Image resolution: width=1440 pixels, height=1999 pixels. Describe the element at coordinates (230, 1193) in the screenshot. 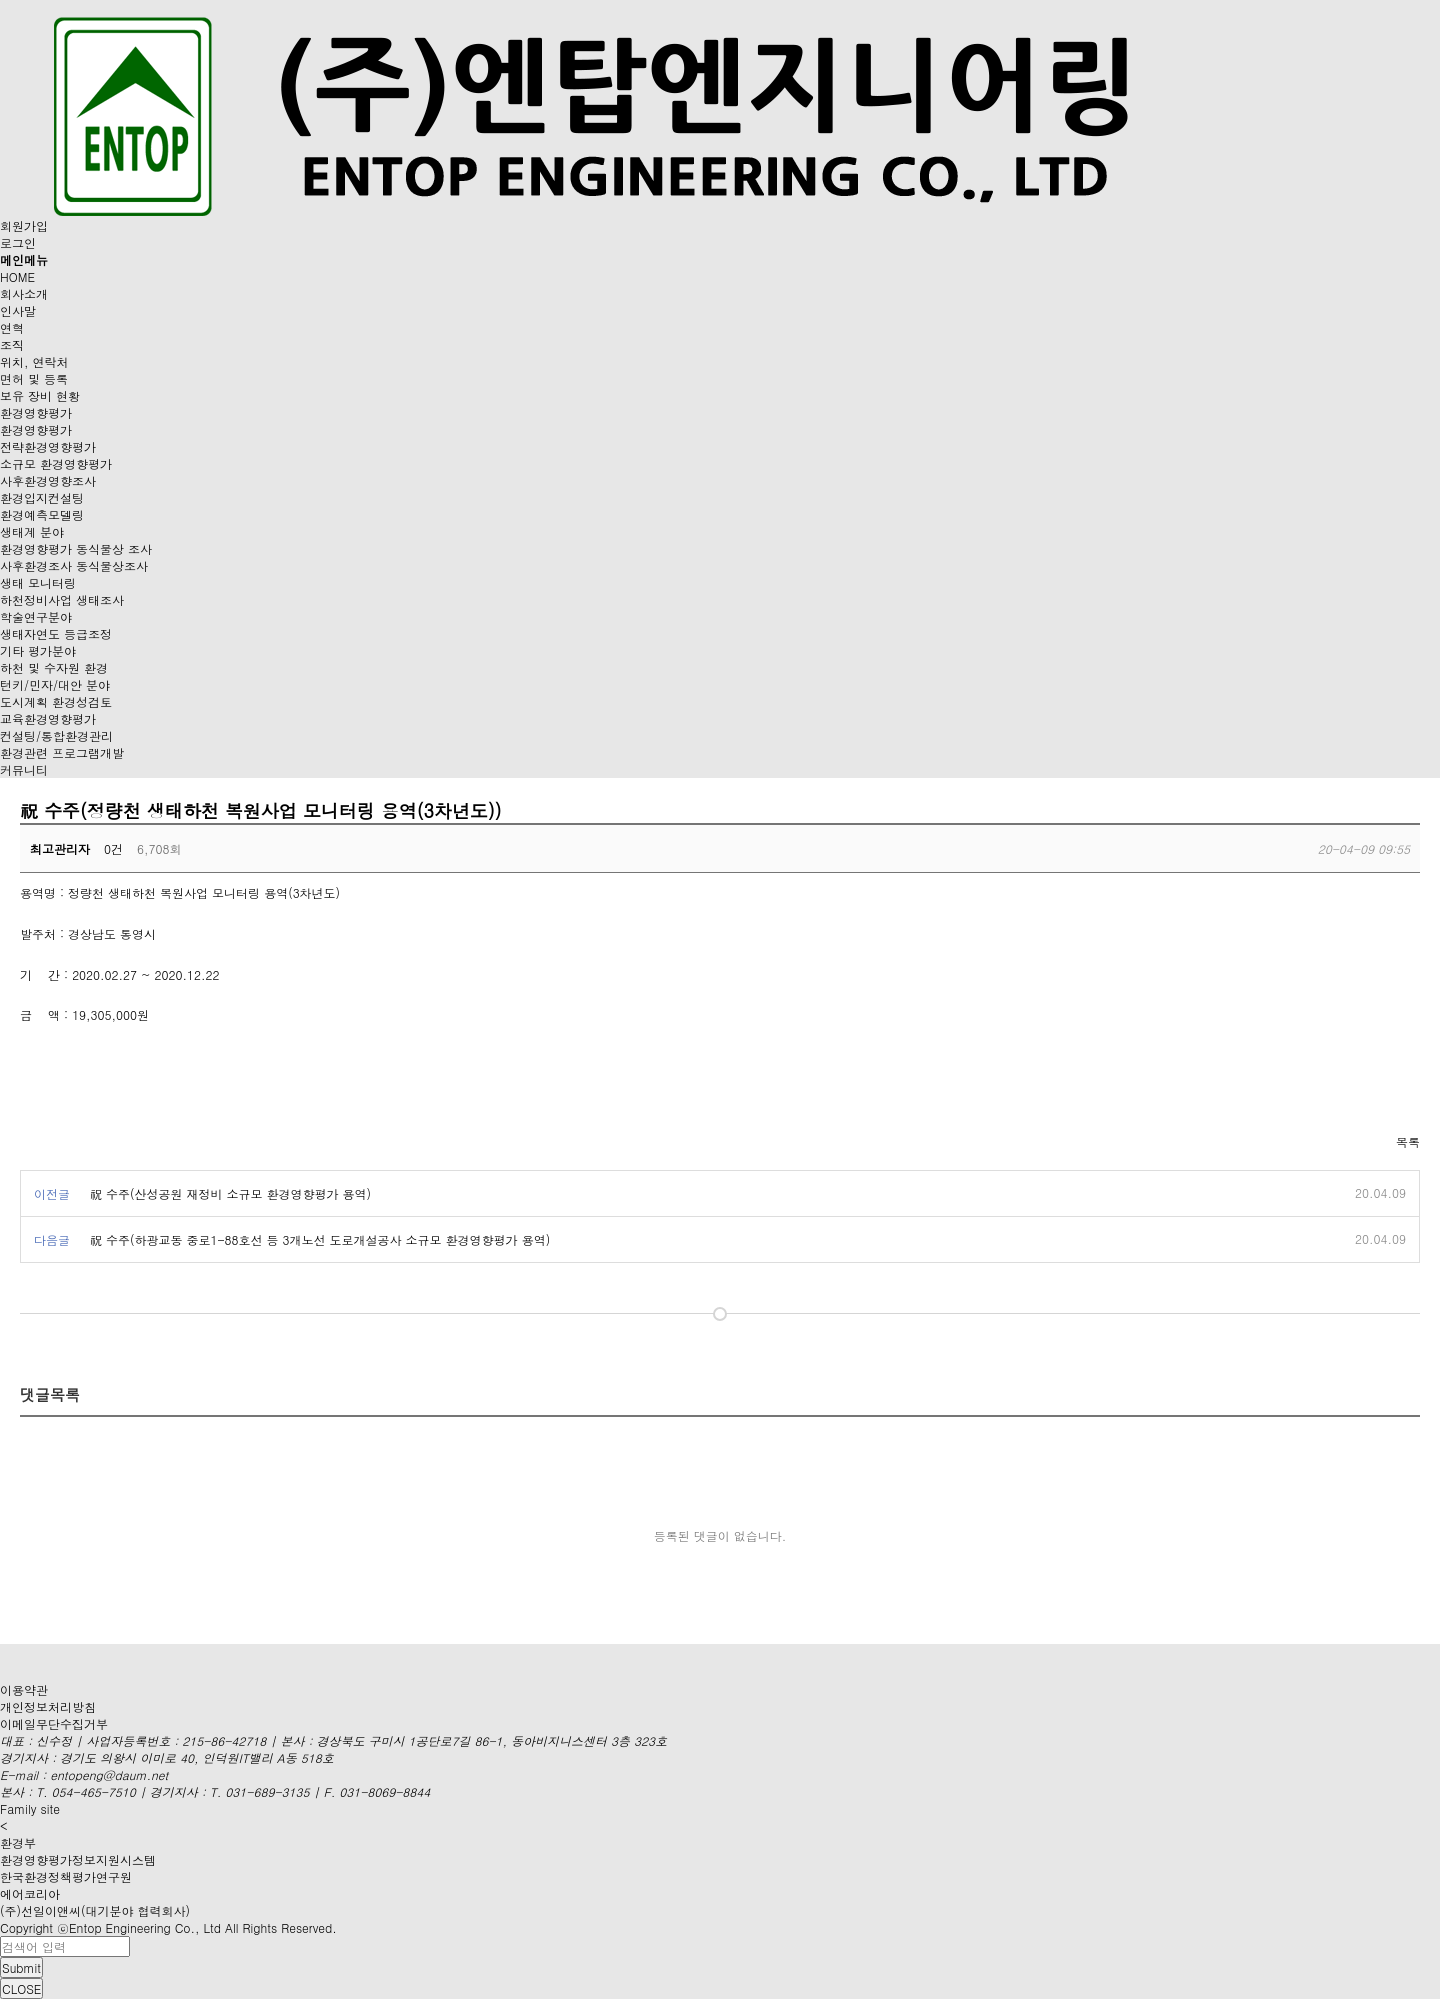

I see `祝 수주(산성공원 재정비 소규모 환경영향평가 용역)` at that location.